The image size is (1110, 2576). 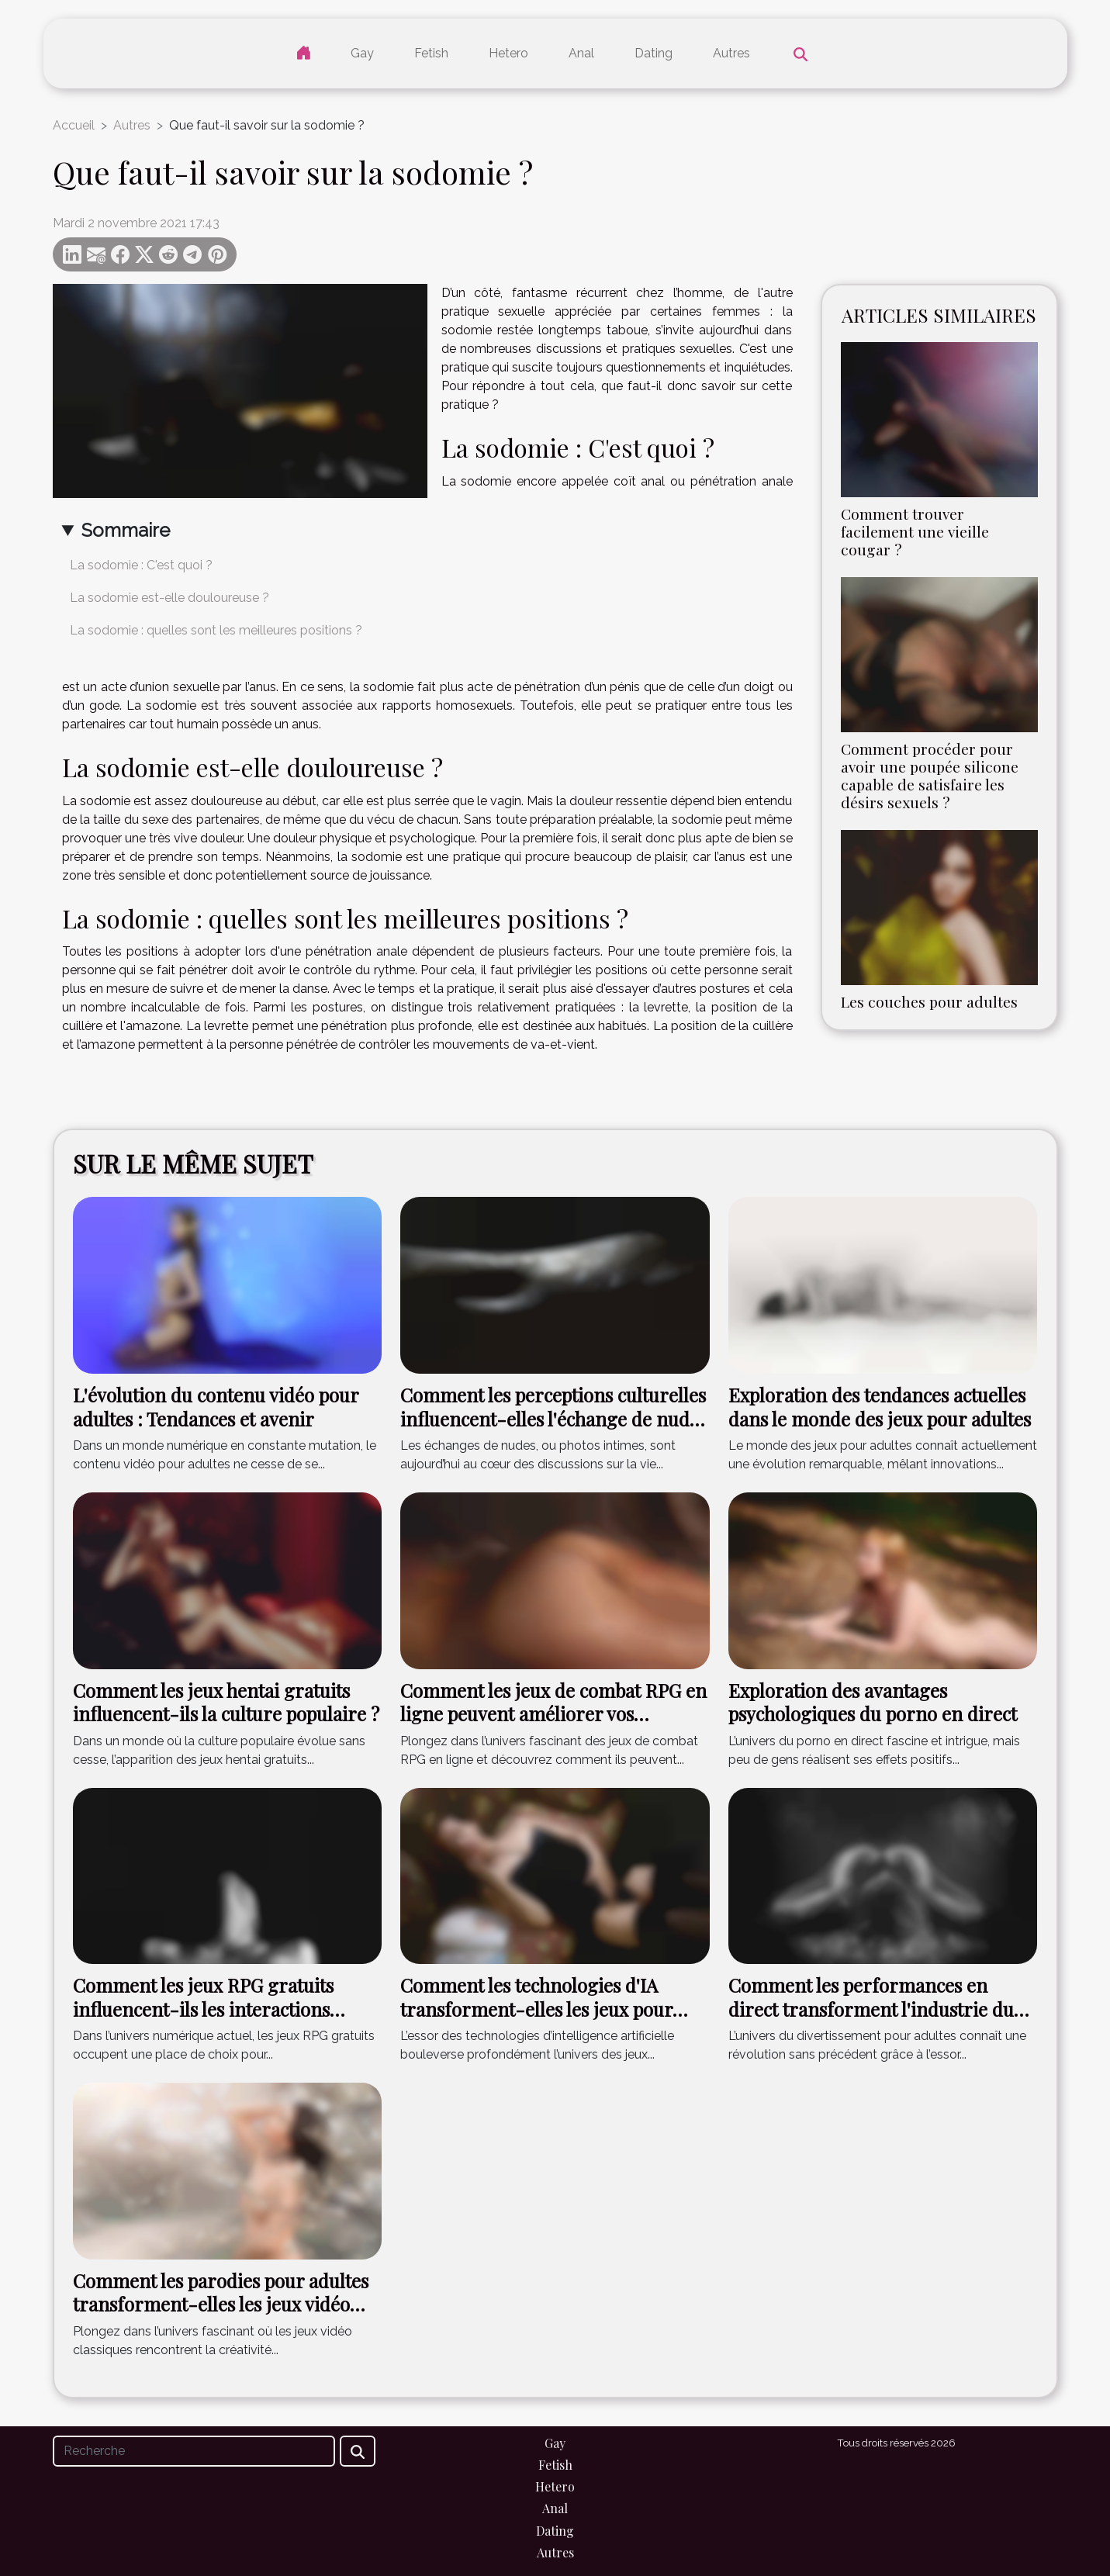 I want to click on Comment les jeux RPG gratuits influencent-ils les interactions sociales en ligne ?, so click(x=203, y=2009).